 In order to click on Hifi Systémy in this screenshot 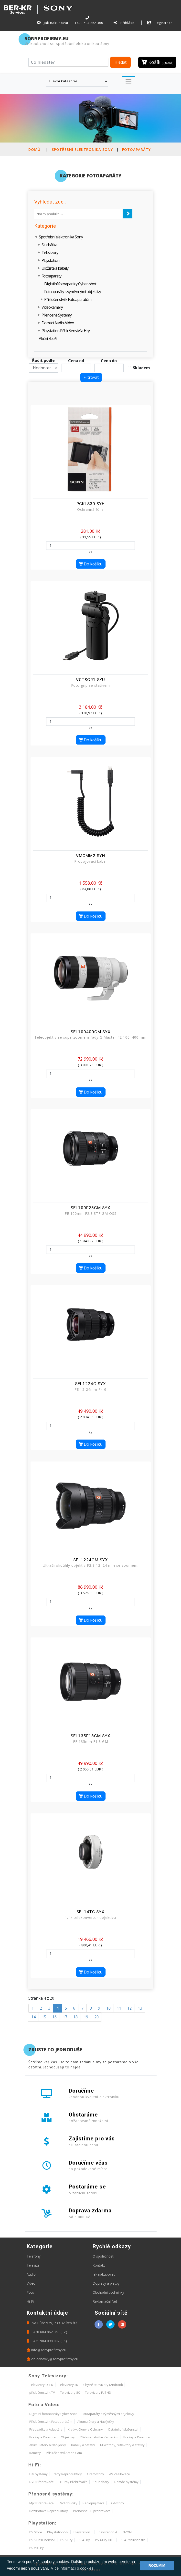, I will do `click(38, 2474)`.